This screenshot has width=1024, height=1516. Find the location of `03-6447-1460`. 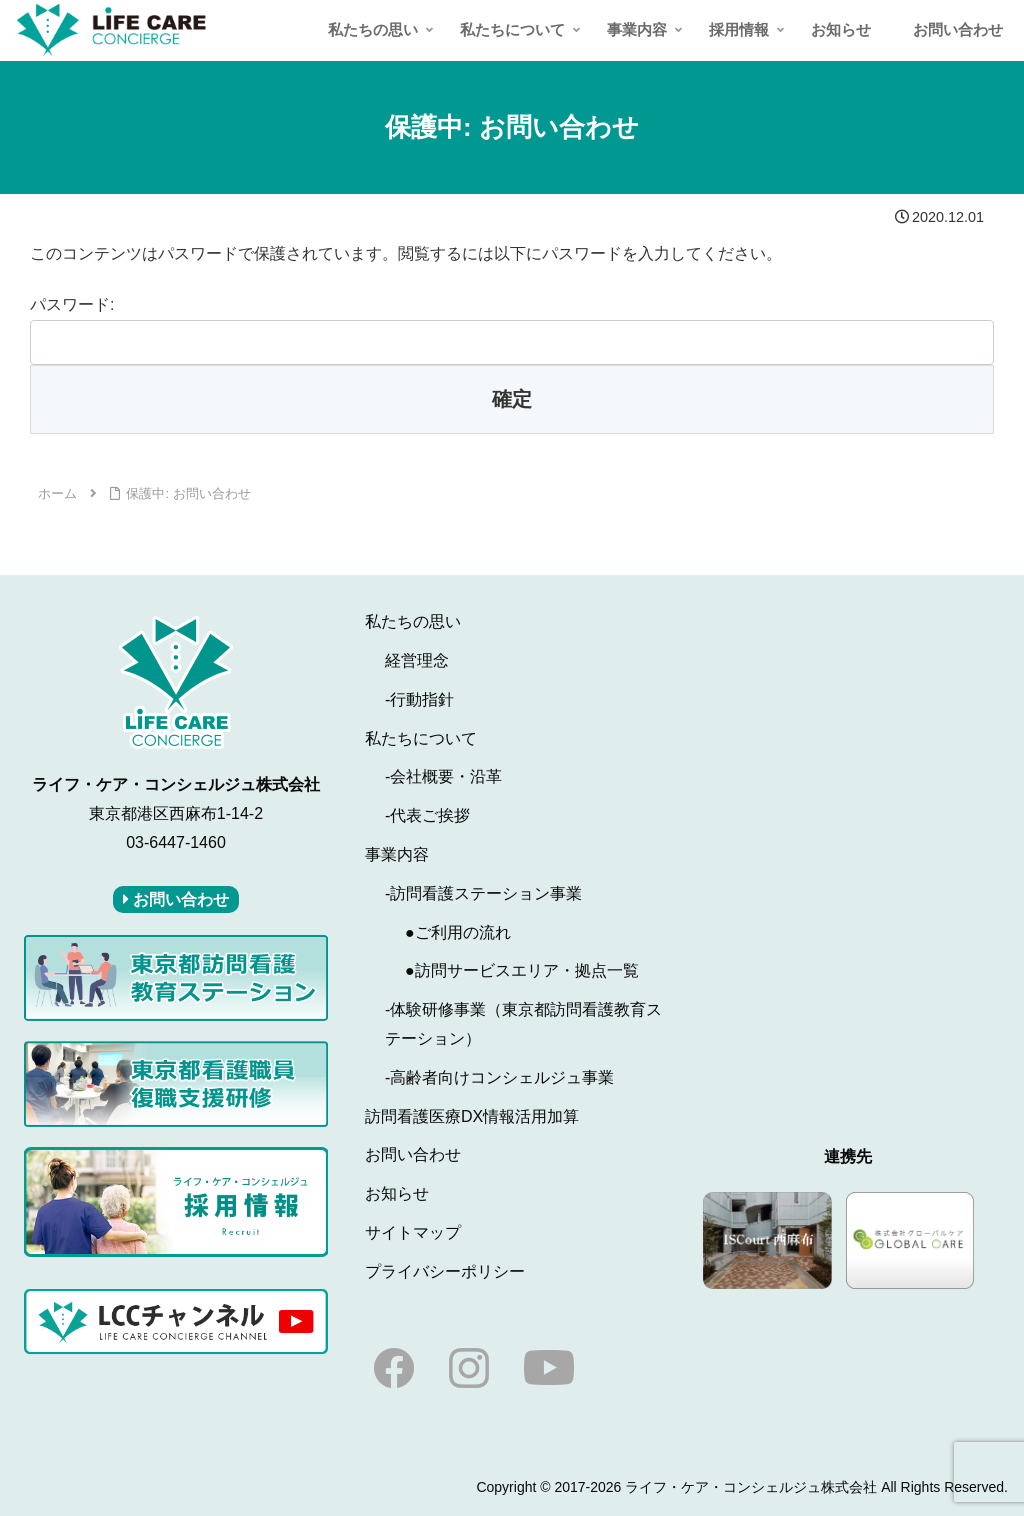

03-6447-1460 is located at coordinates (176, 842).